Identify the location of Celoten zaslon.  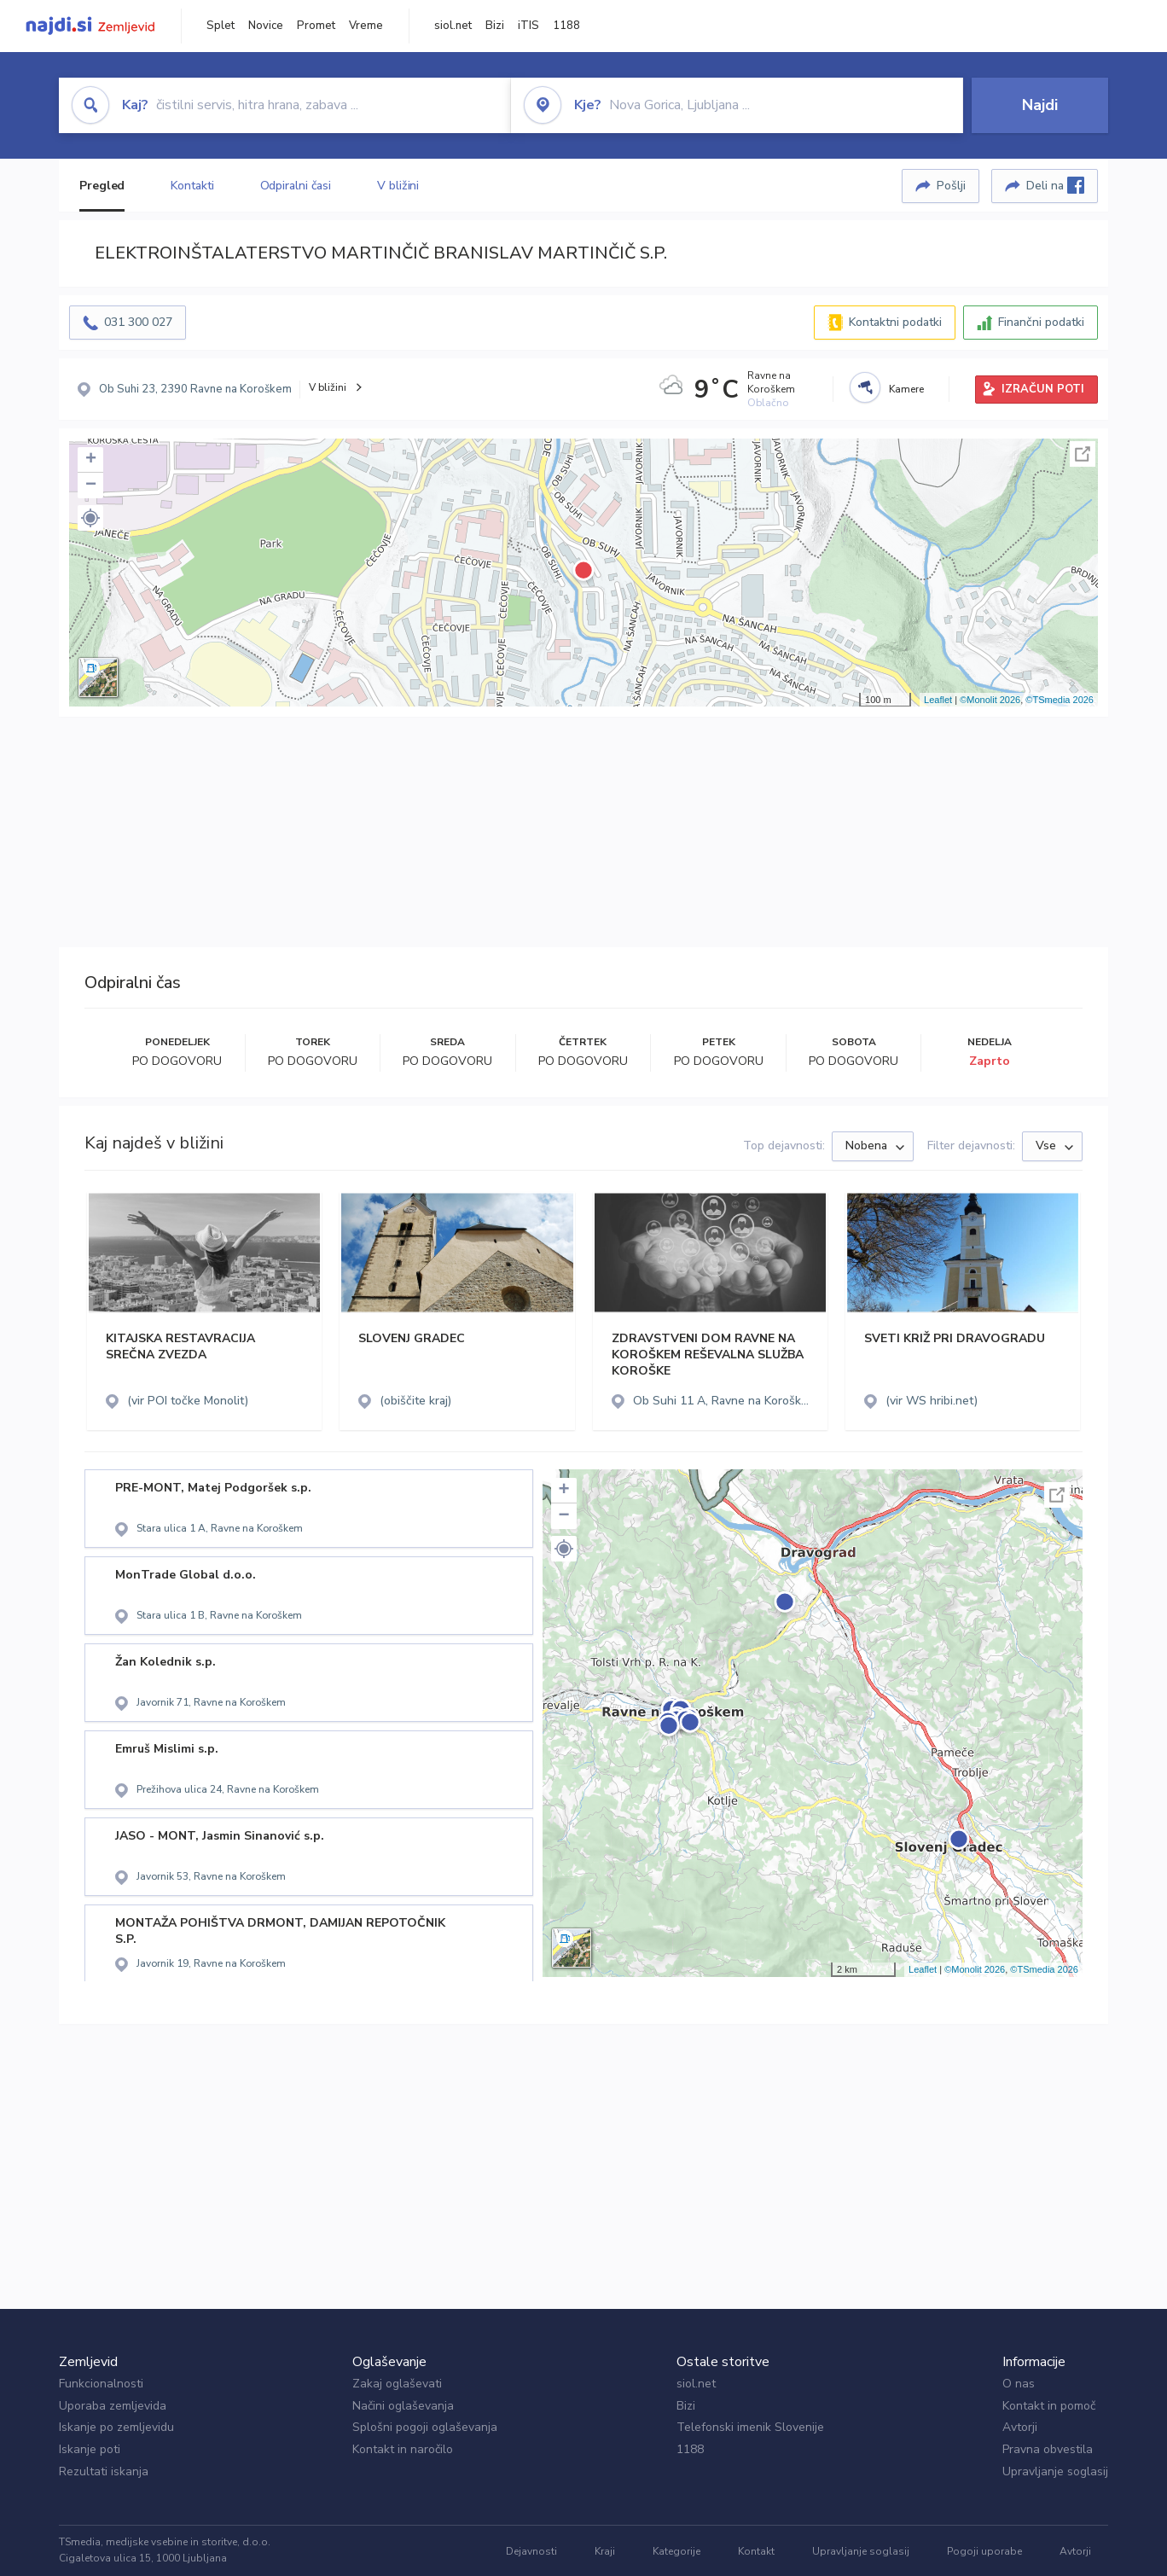
(1082, 454).